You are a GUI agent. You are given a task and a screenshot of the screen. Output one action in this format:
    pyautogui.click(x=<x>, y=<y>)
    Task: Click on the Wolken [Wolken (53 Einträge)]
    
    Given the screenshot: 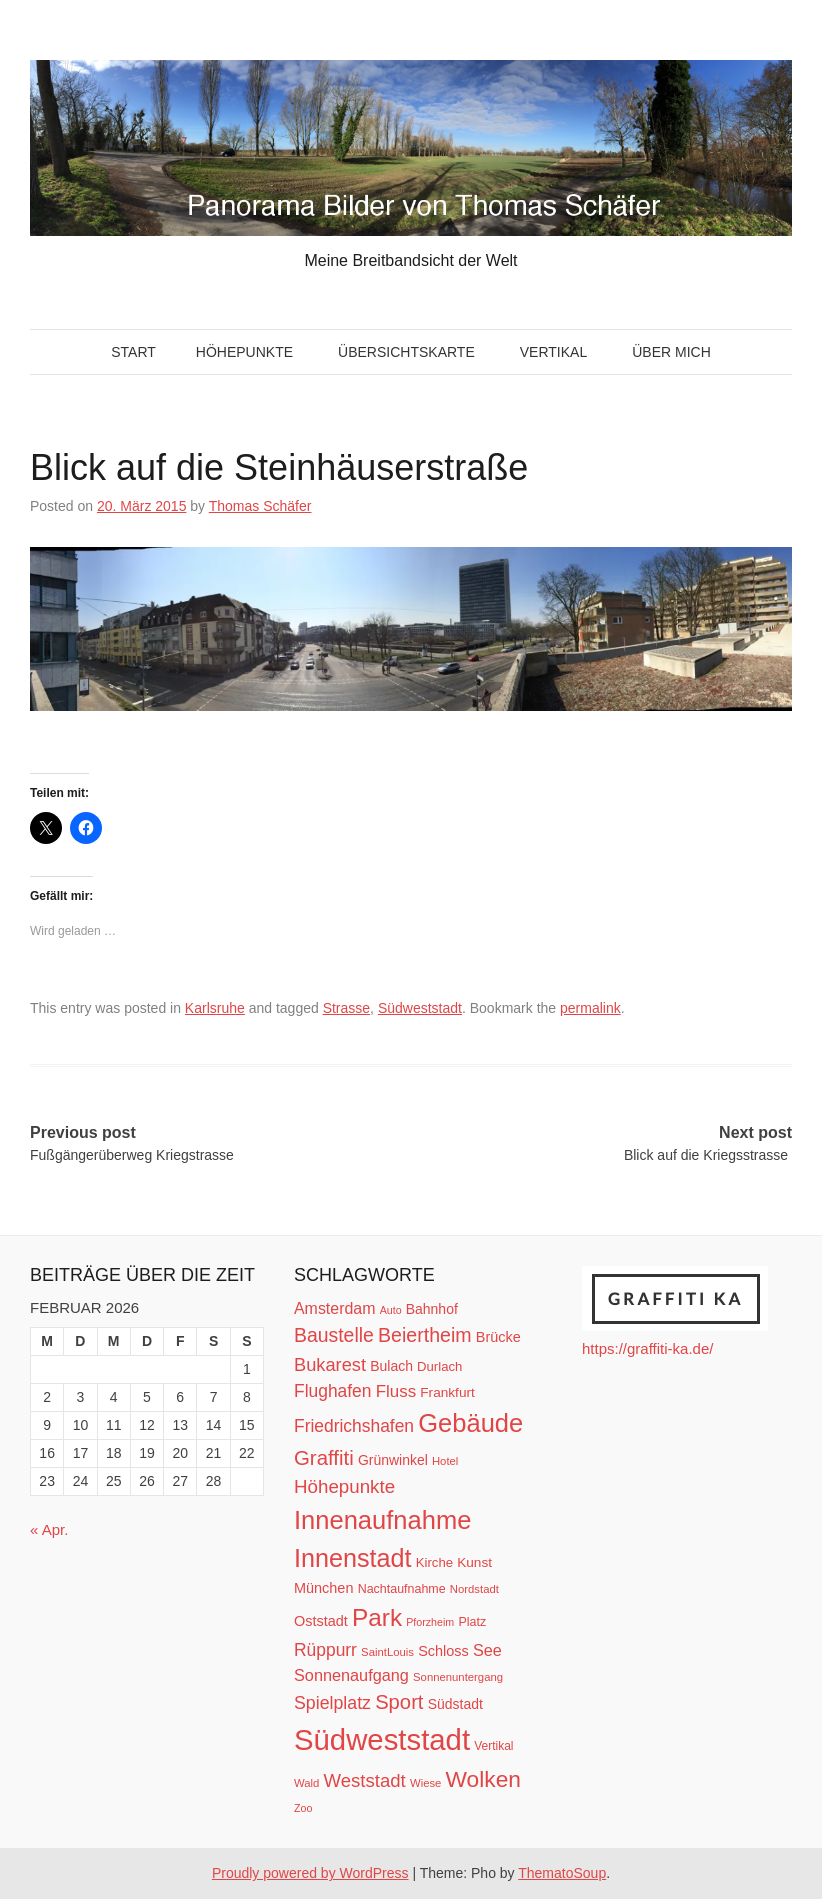 What is the action you would take?
    pyautogui.click(x=483, y=1779)
    